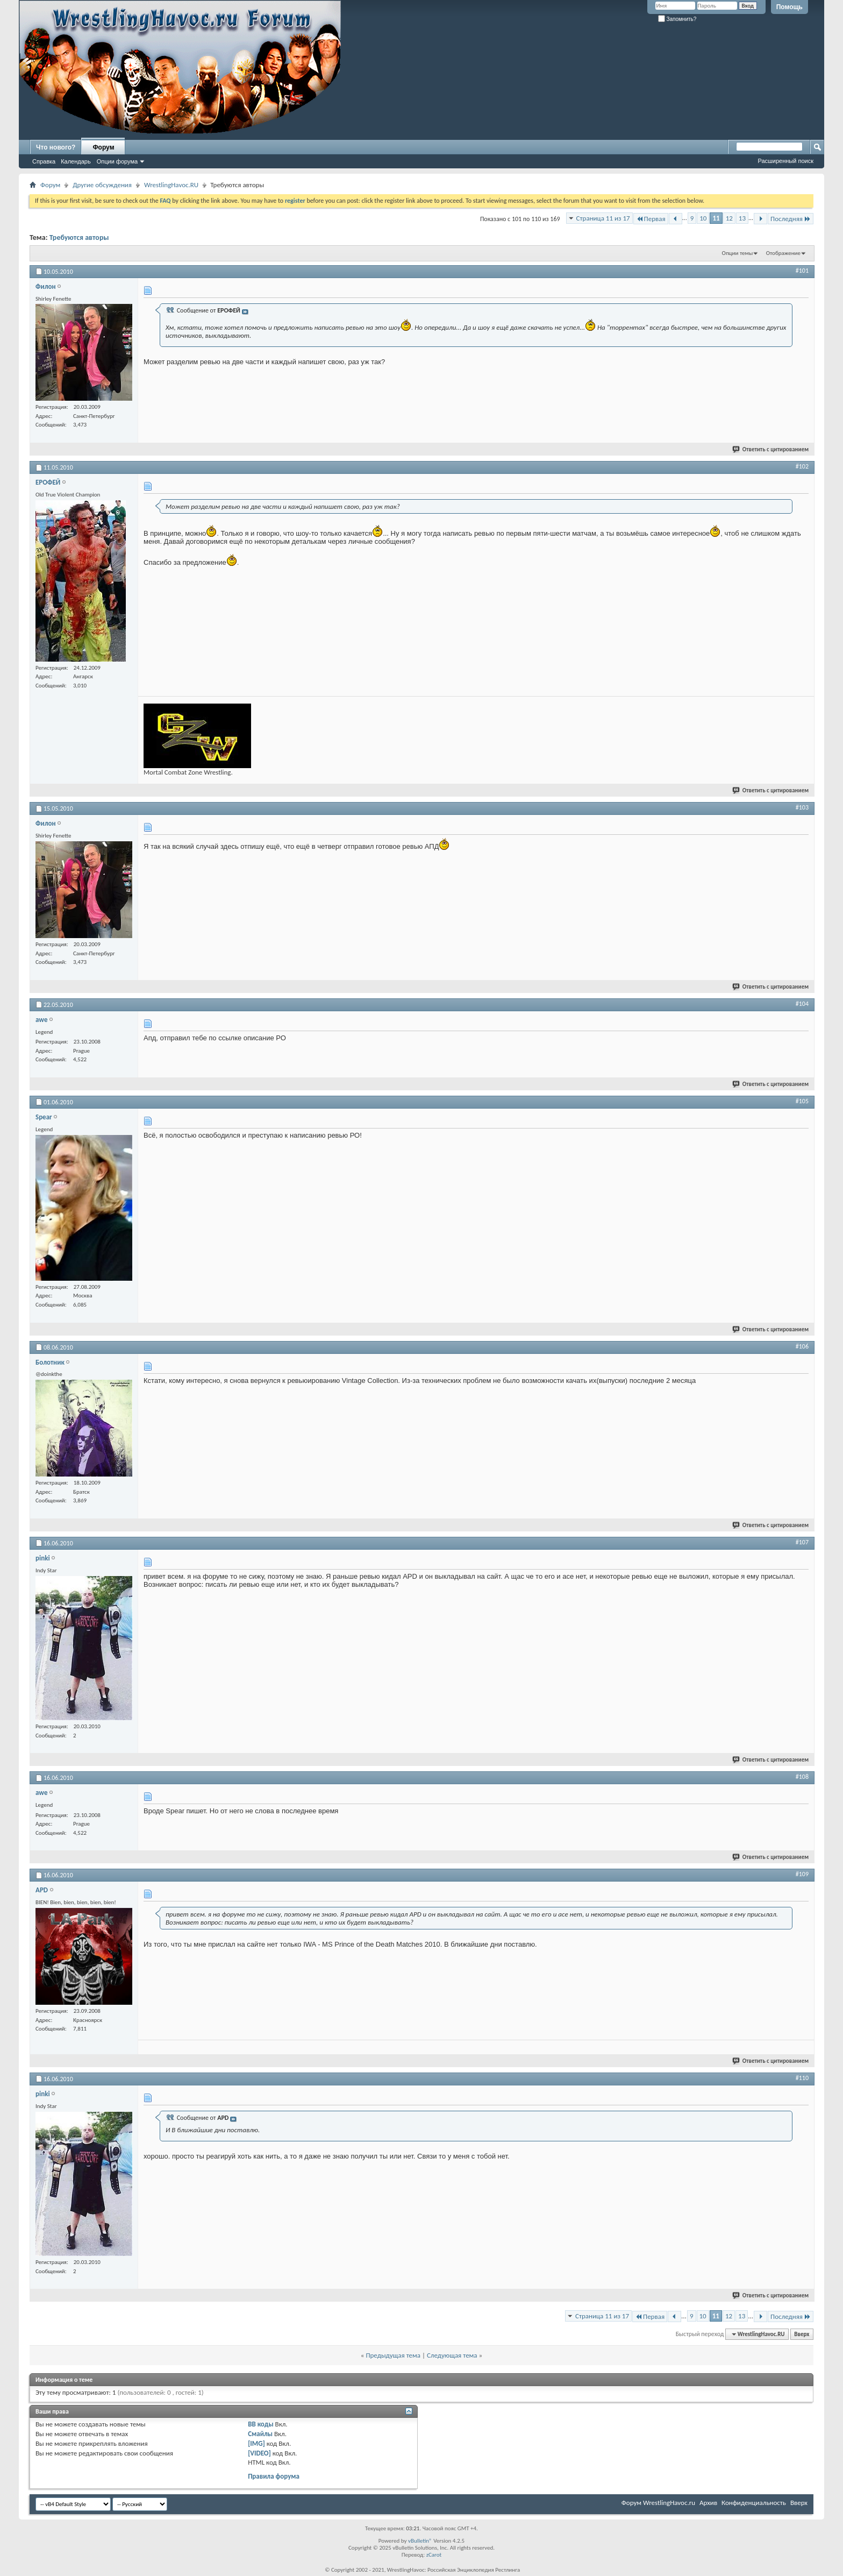 Image resolution: width=843 pixels, height=2576 pixels. What do you see at coordinates (802, 1542) in the screenshot?
I see `#107` at bounding box center [802, 1542].